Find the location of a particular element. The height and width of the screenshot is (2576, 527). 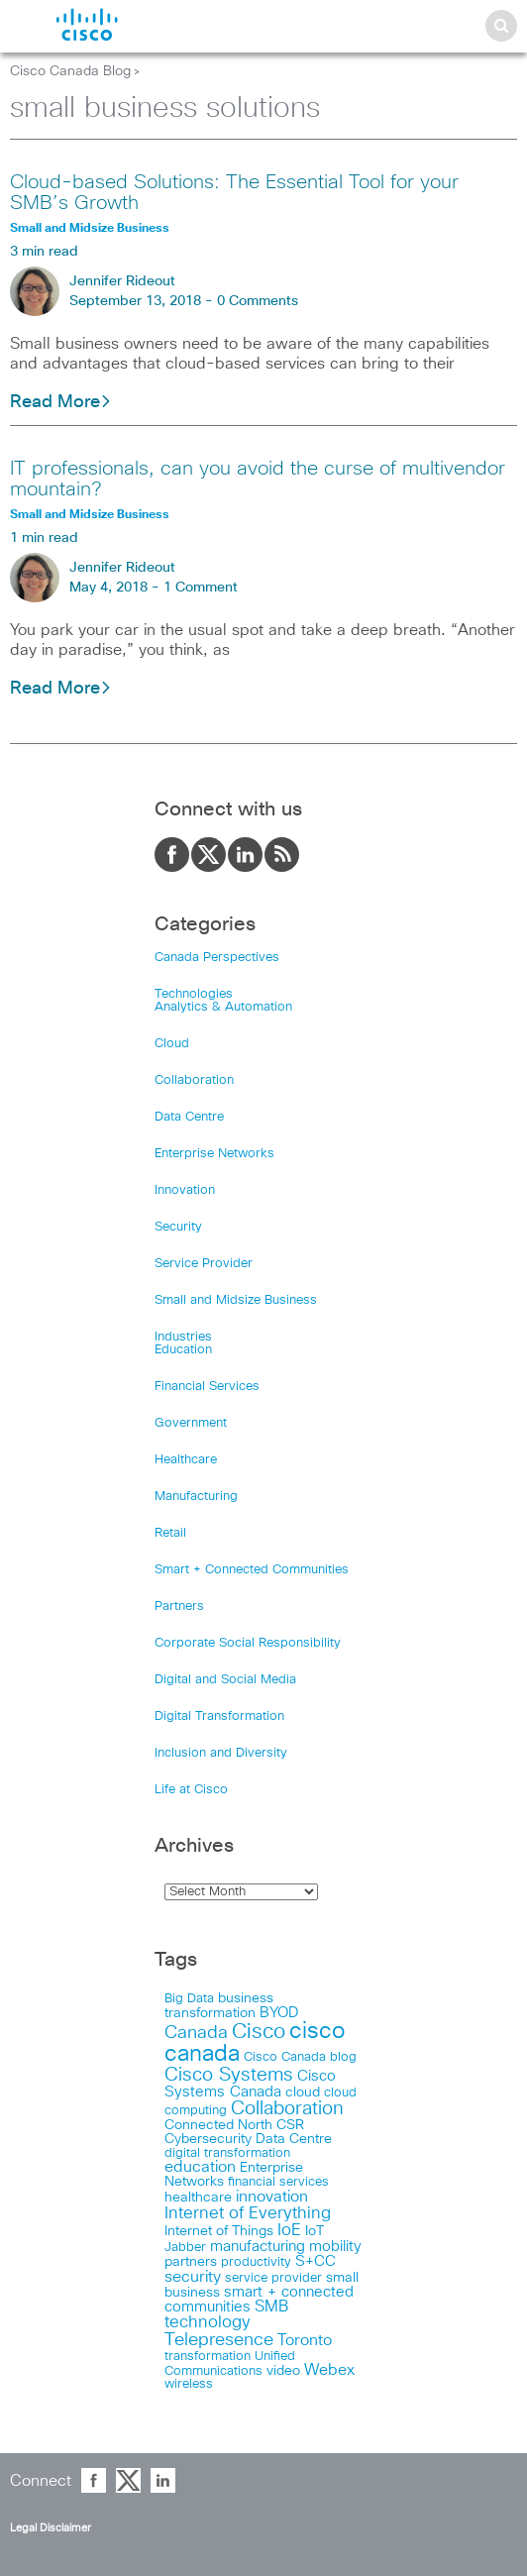

Healthcare is located at coordinates (186, 1459).